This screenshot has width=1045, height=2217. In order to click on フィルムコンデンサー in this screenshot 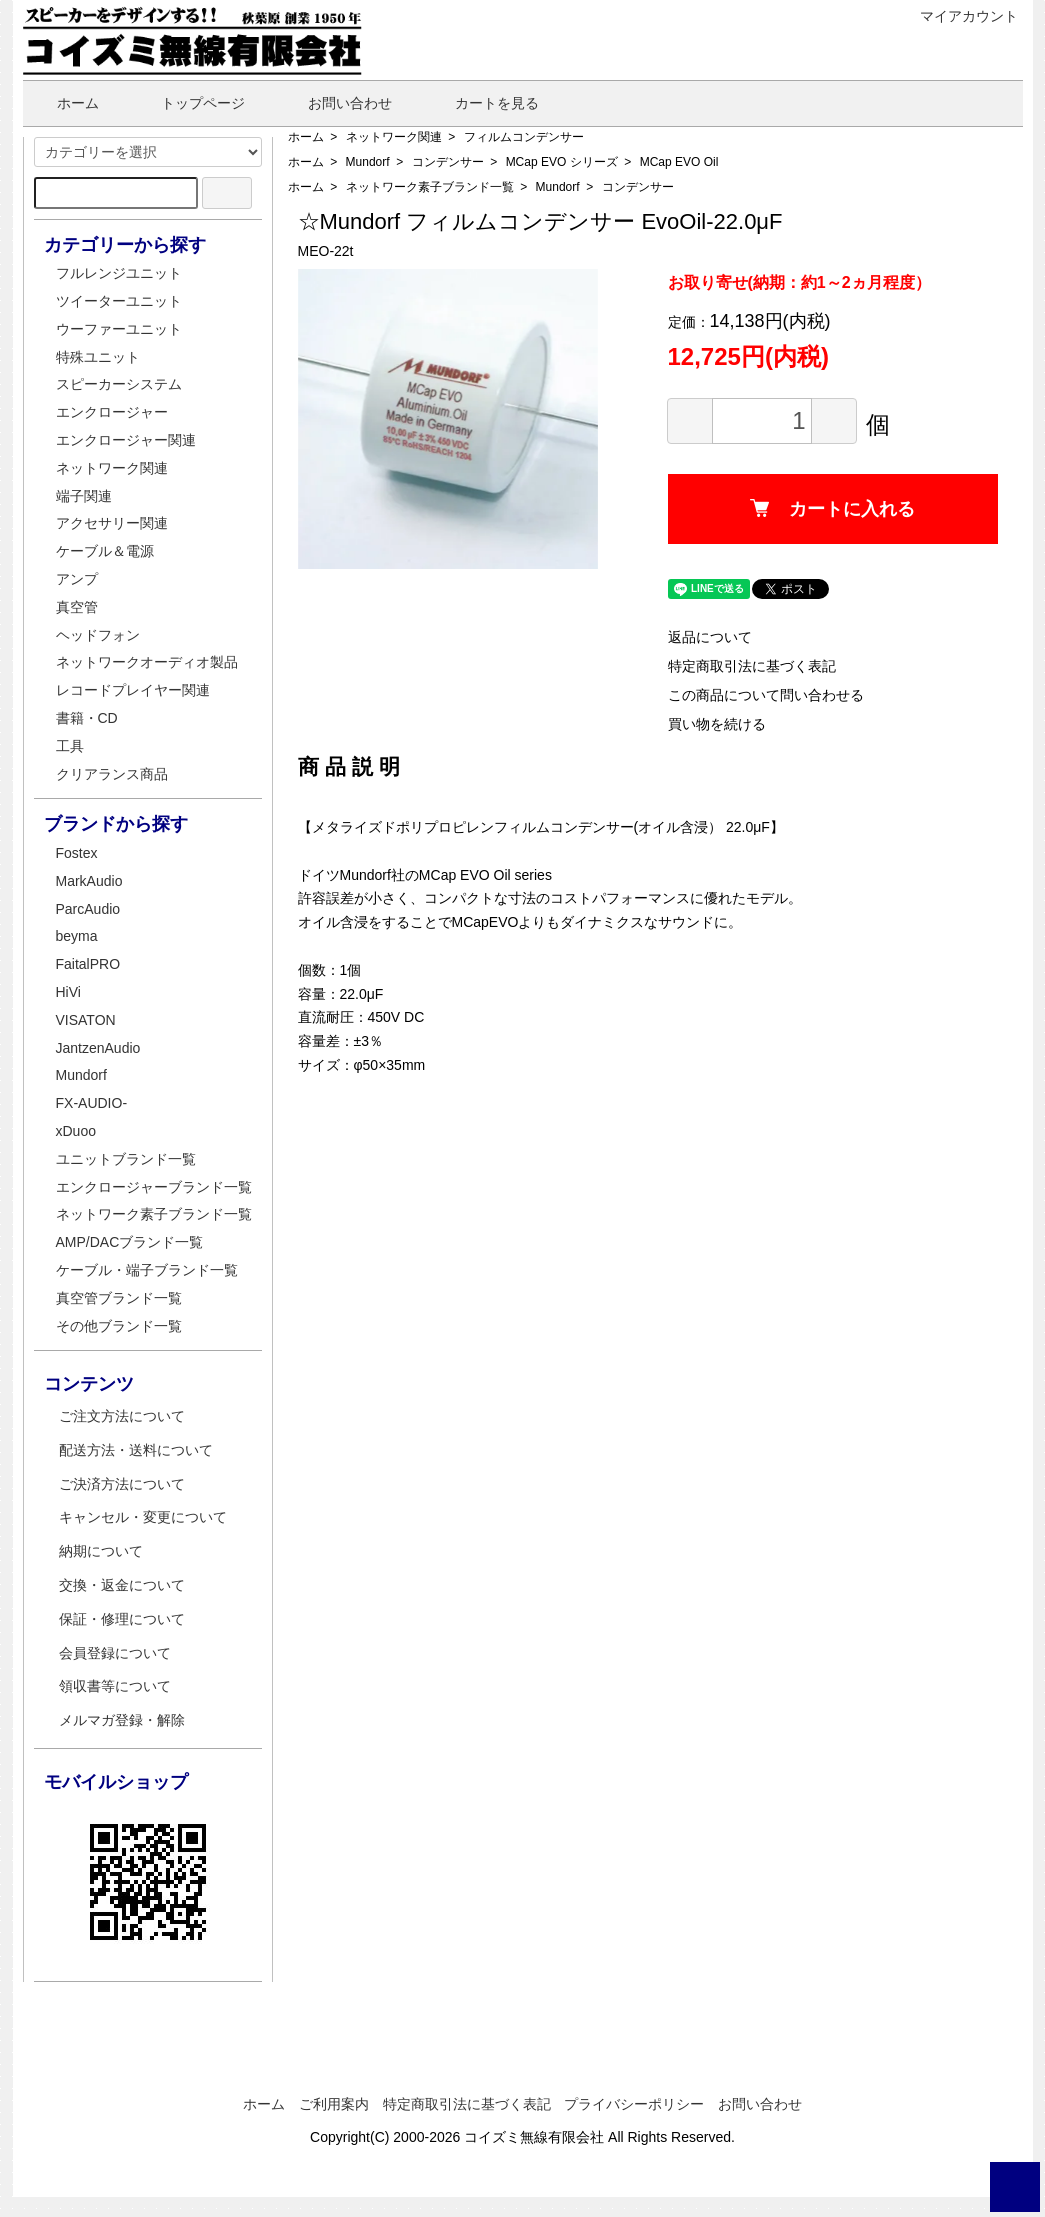, I will do `click(524, 137)`.